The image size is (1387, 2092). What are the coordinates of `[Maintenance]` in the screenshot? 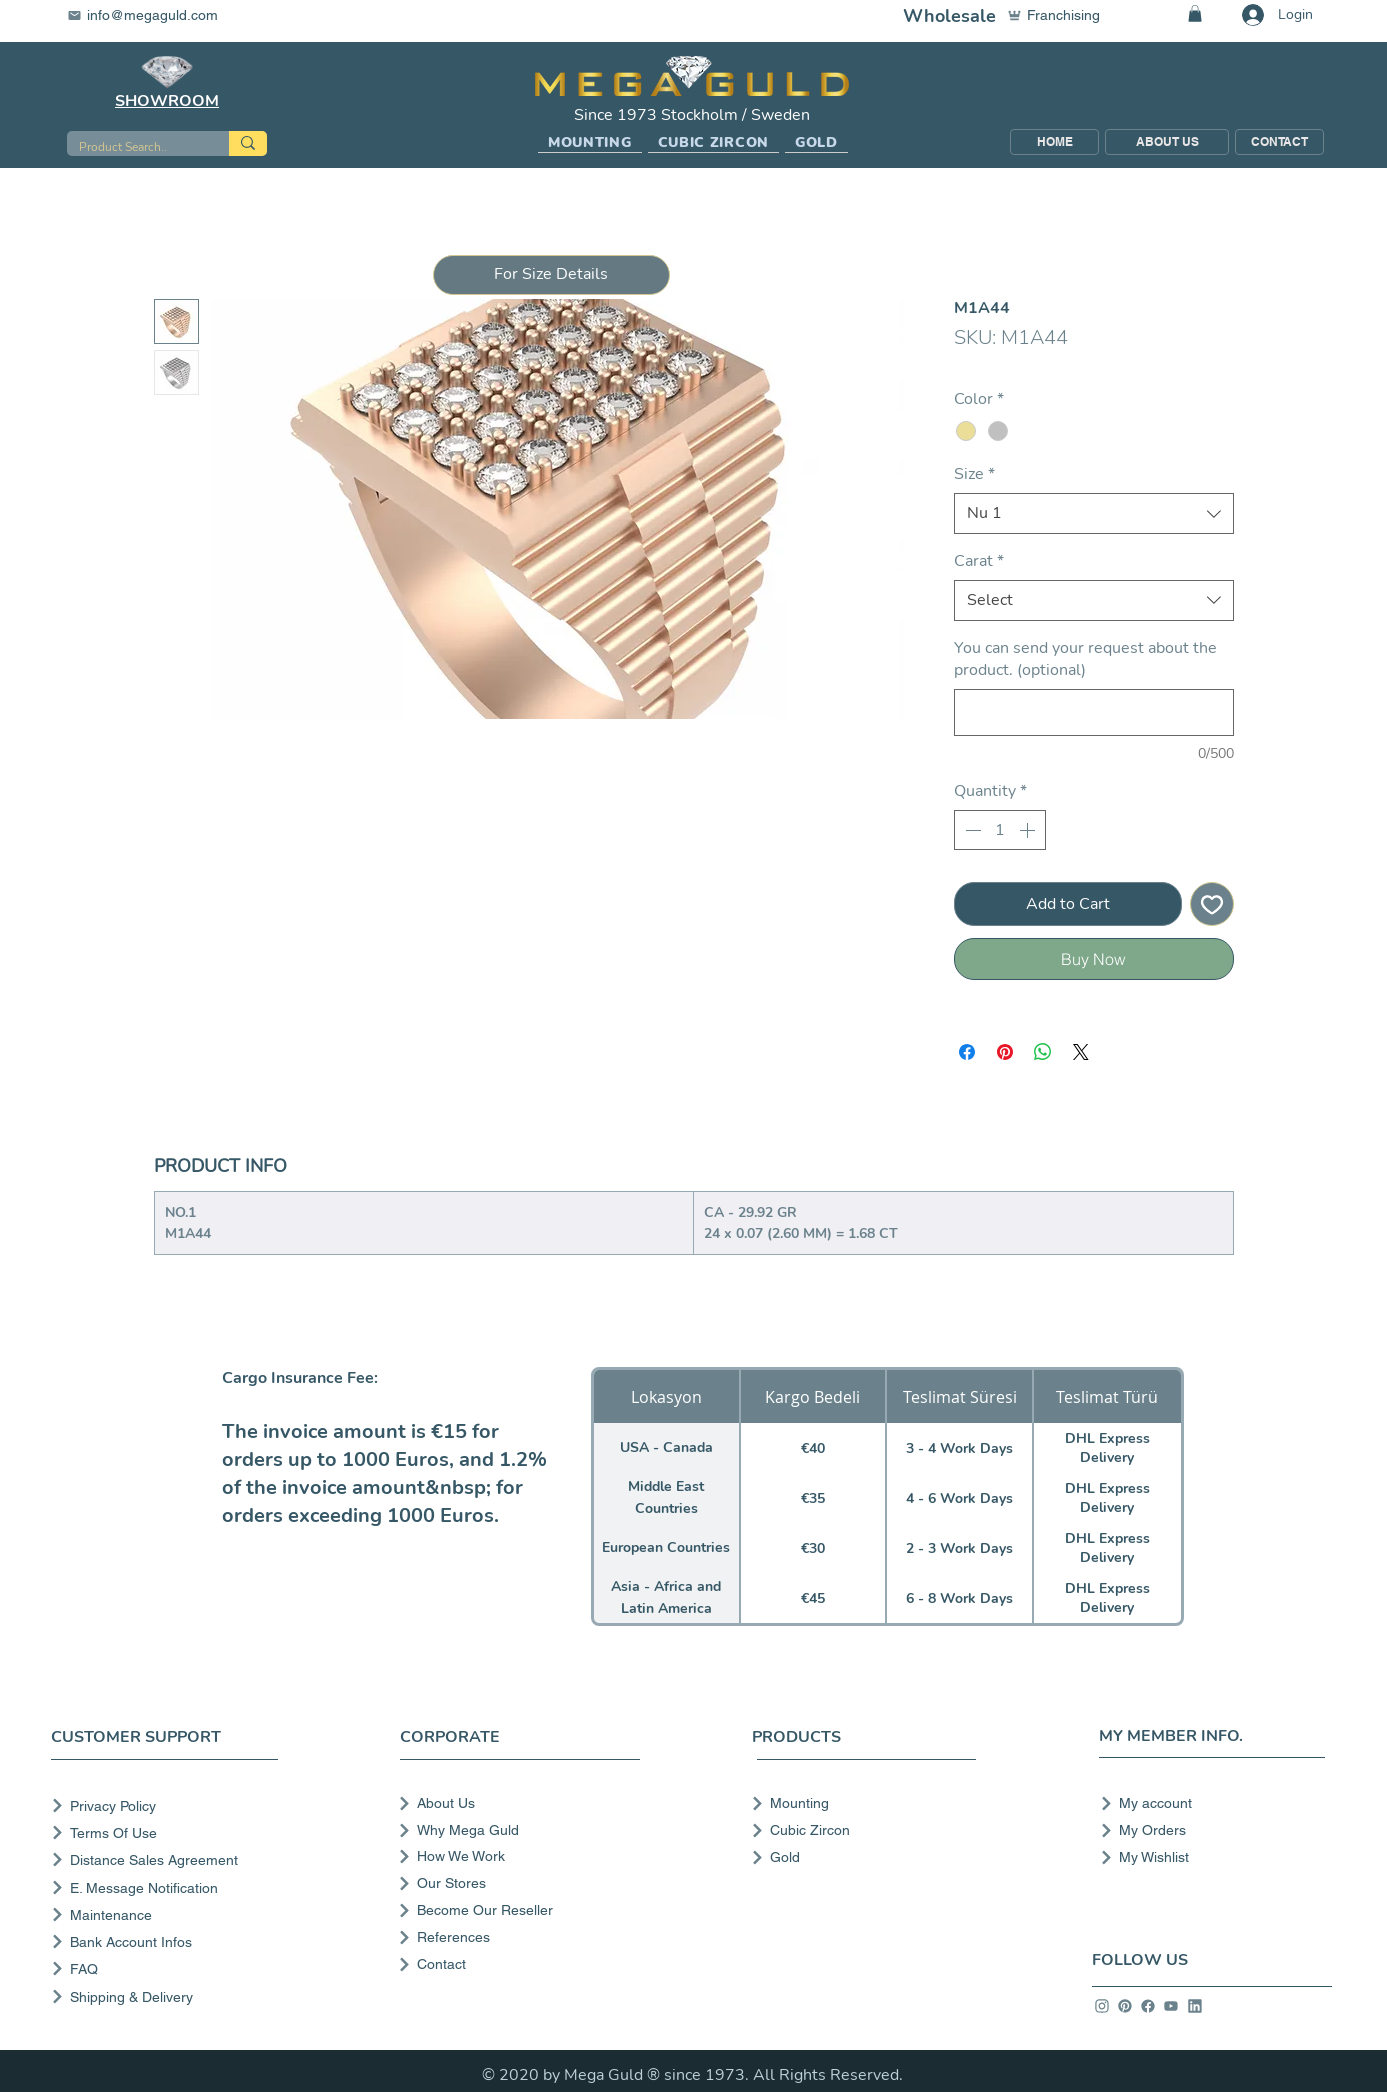 It's located at (168, 1914).